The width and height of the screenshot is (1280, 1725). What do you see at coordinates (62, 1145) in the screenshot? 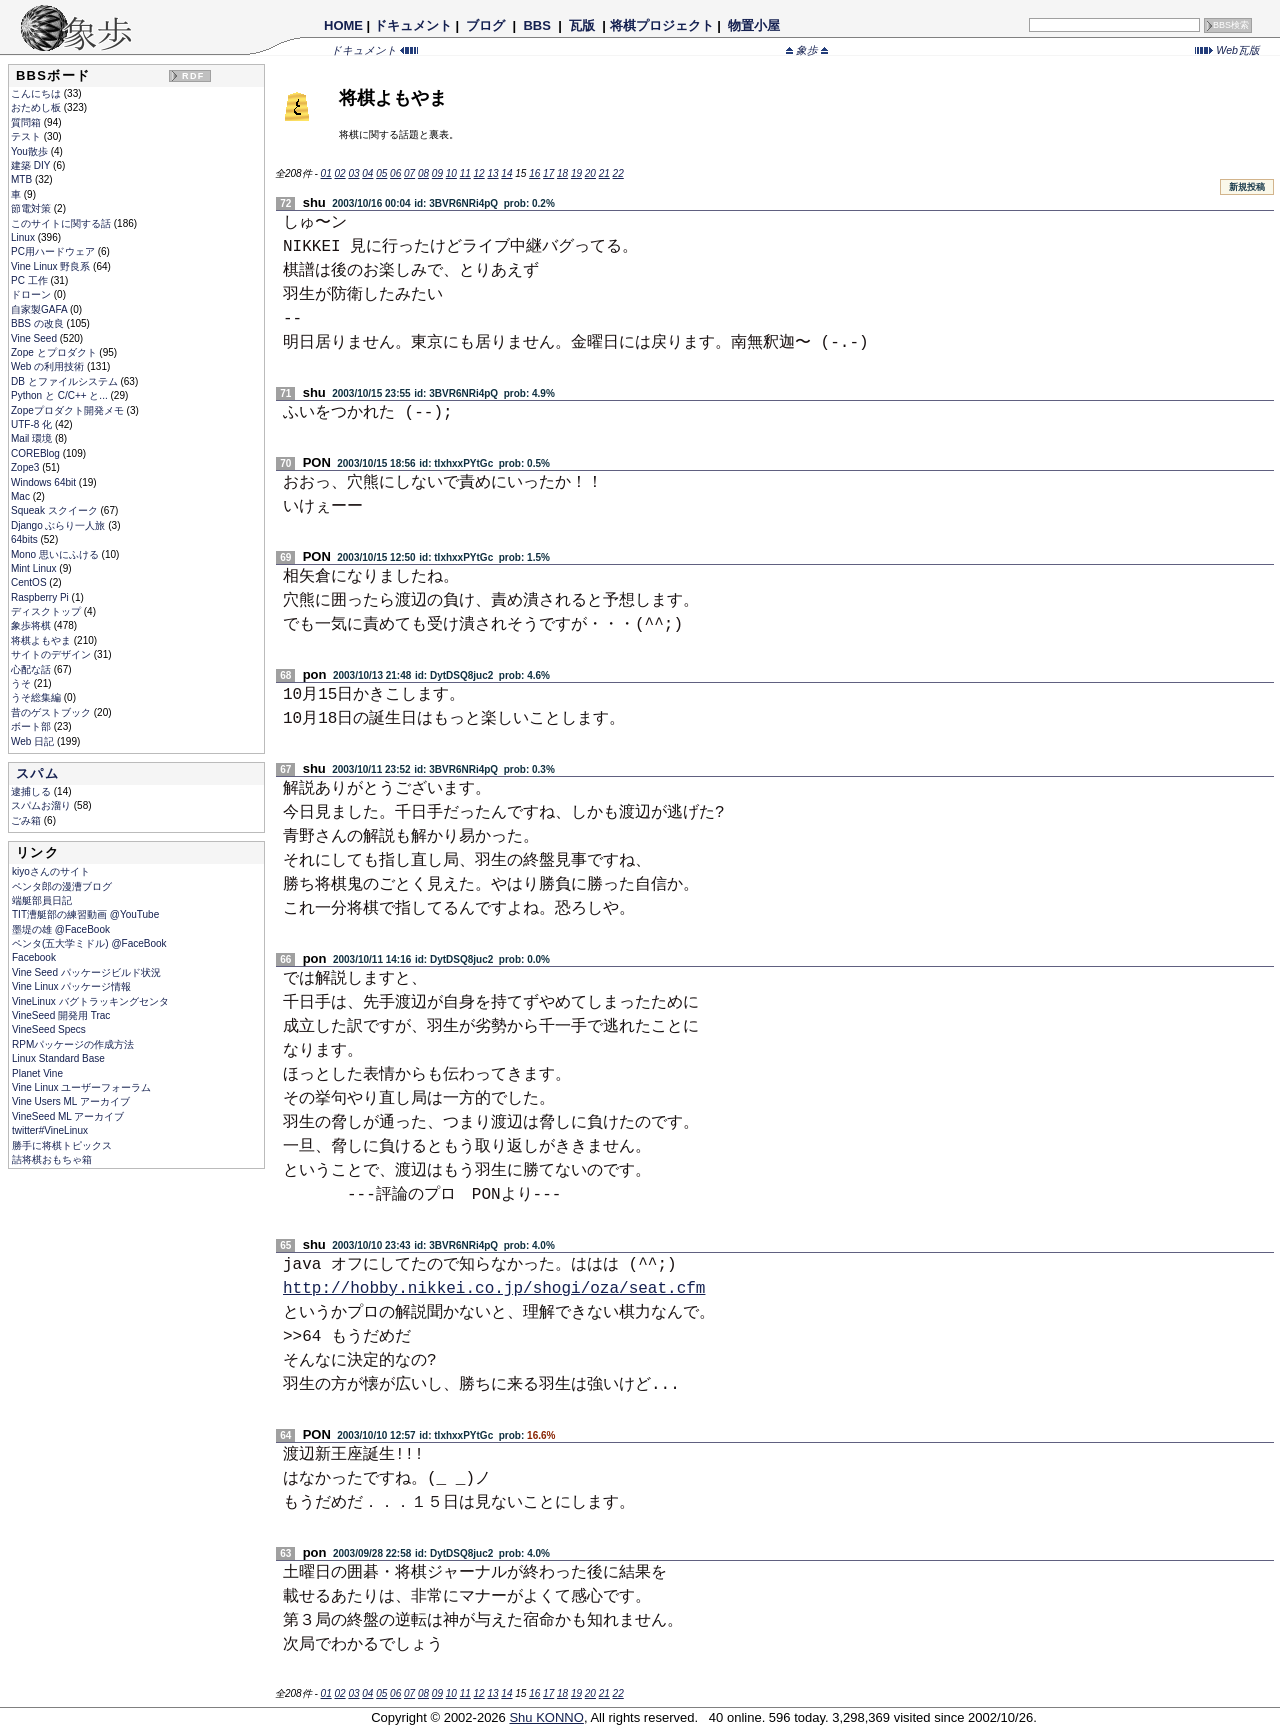
I see `勝手に将棋トピックス` at bounding box center [62, 1145].